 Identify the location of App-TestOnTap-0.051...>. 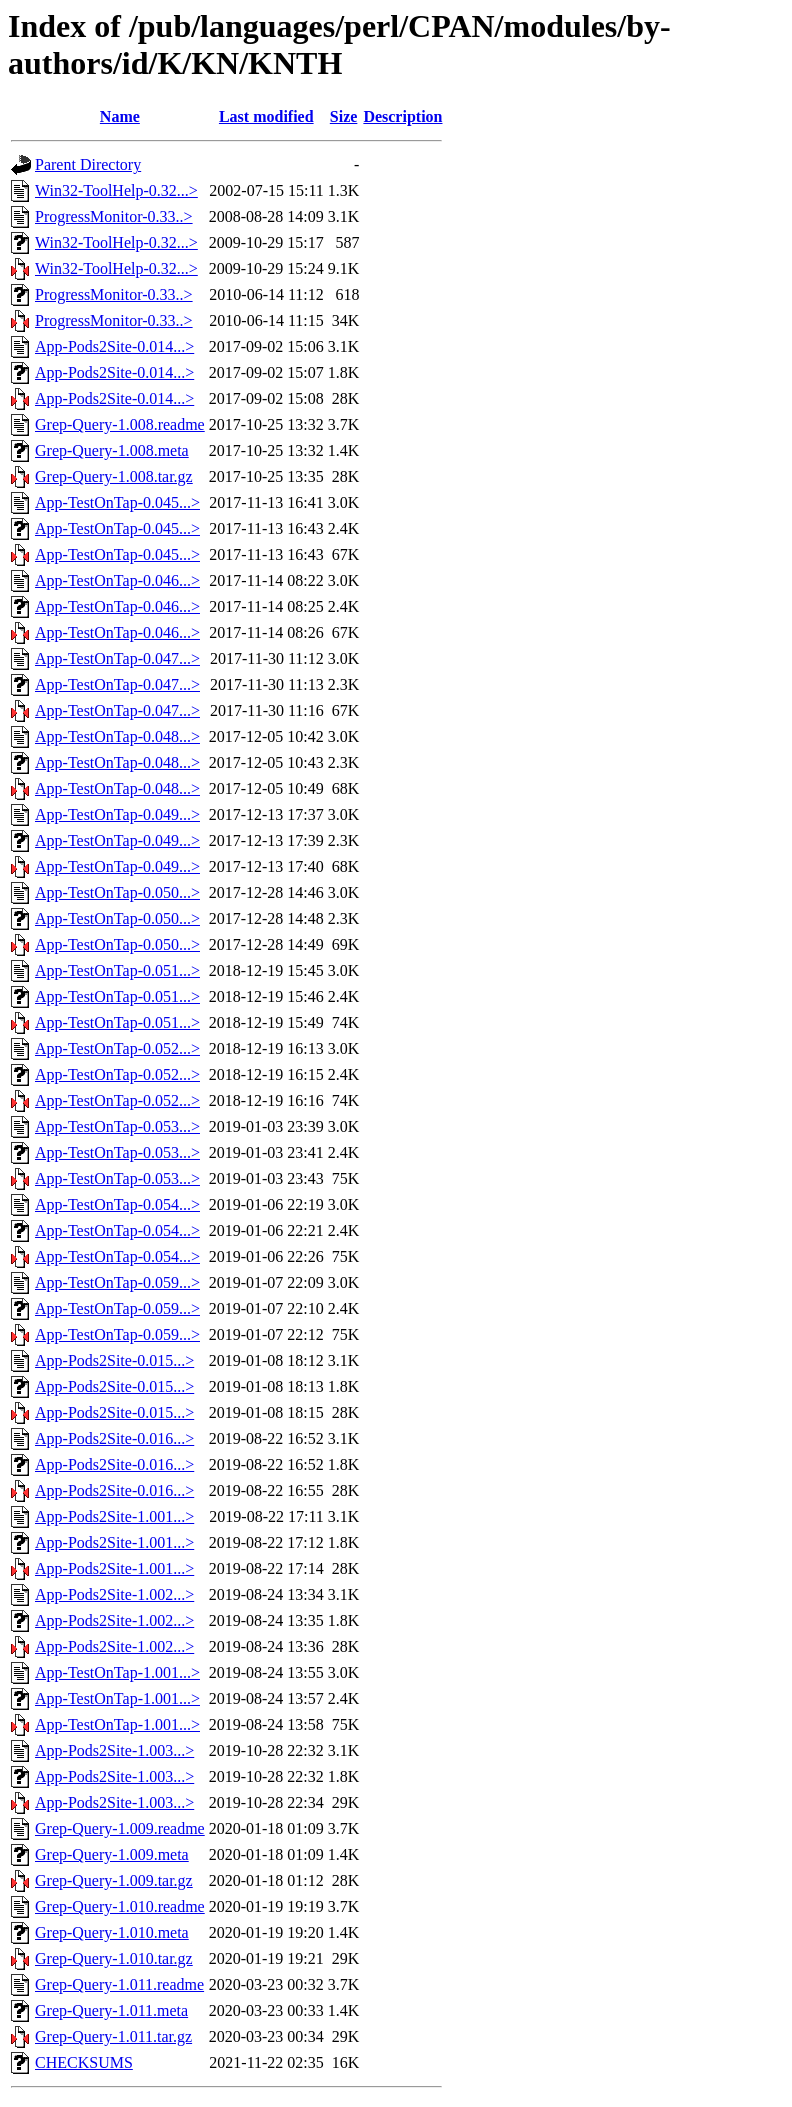
(117, 970).